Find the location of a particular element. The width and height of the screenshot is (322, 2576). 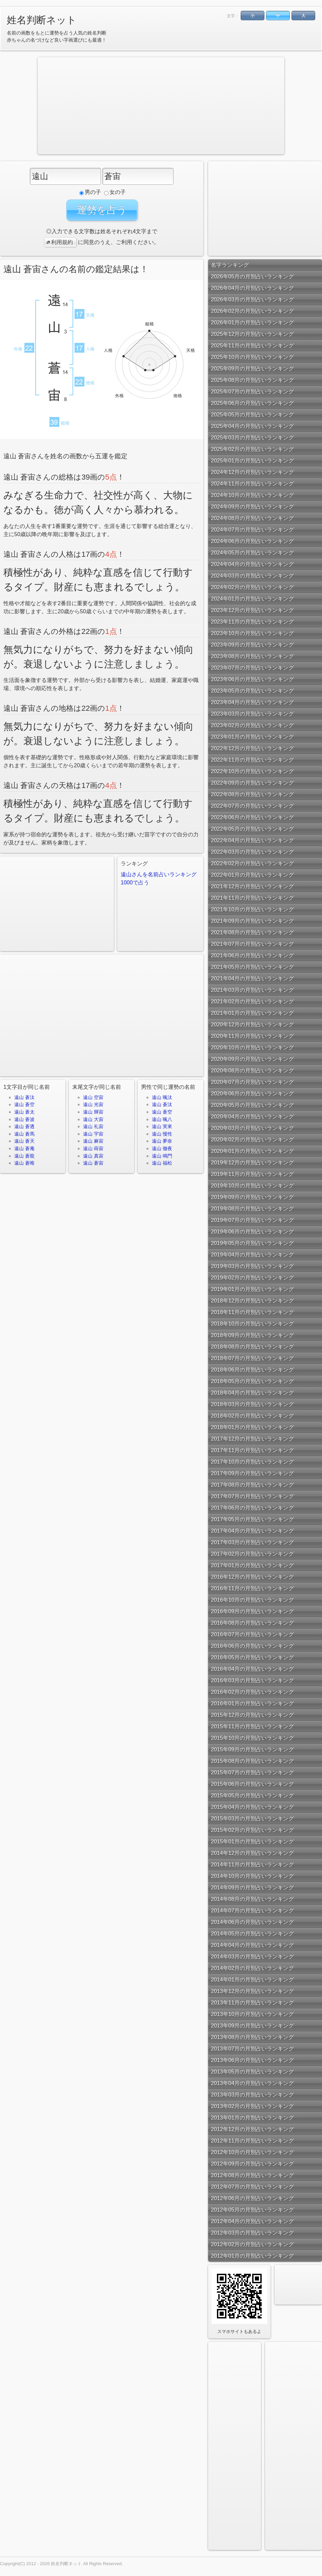

2019年01月の月別占いランキング is located at coordinates (252, 1289).